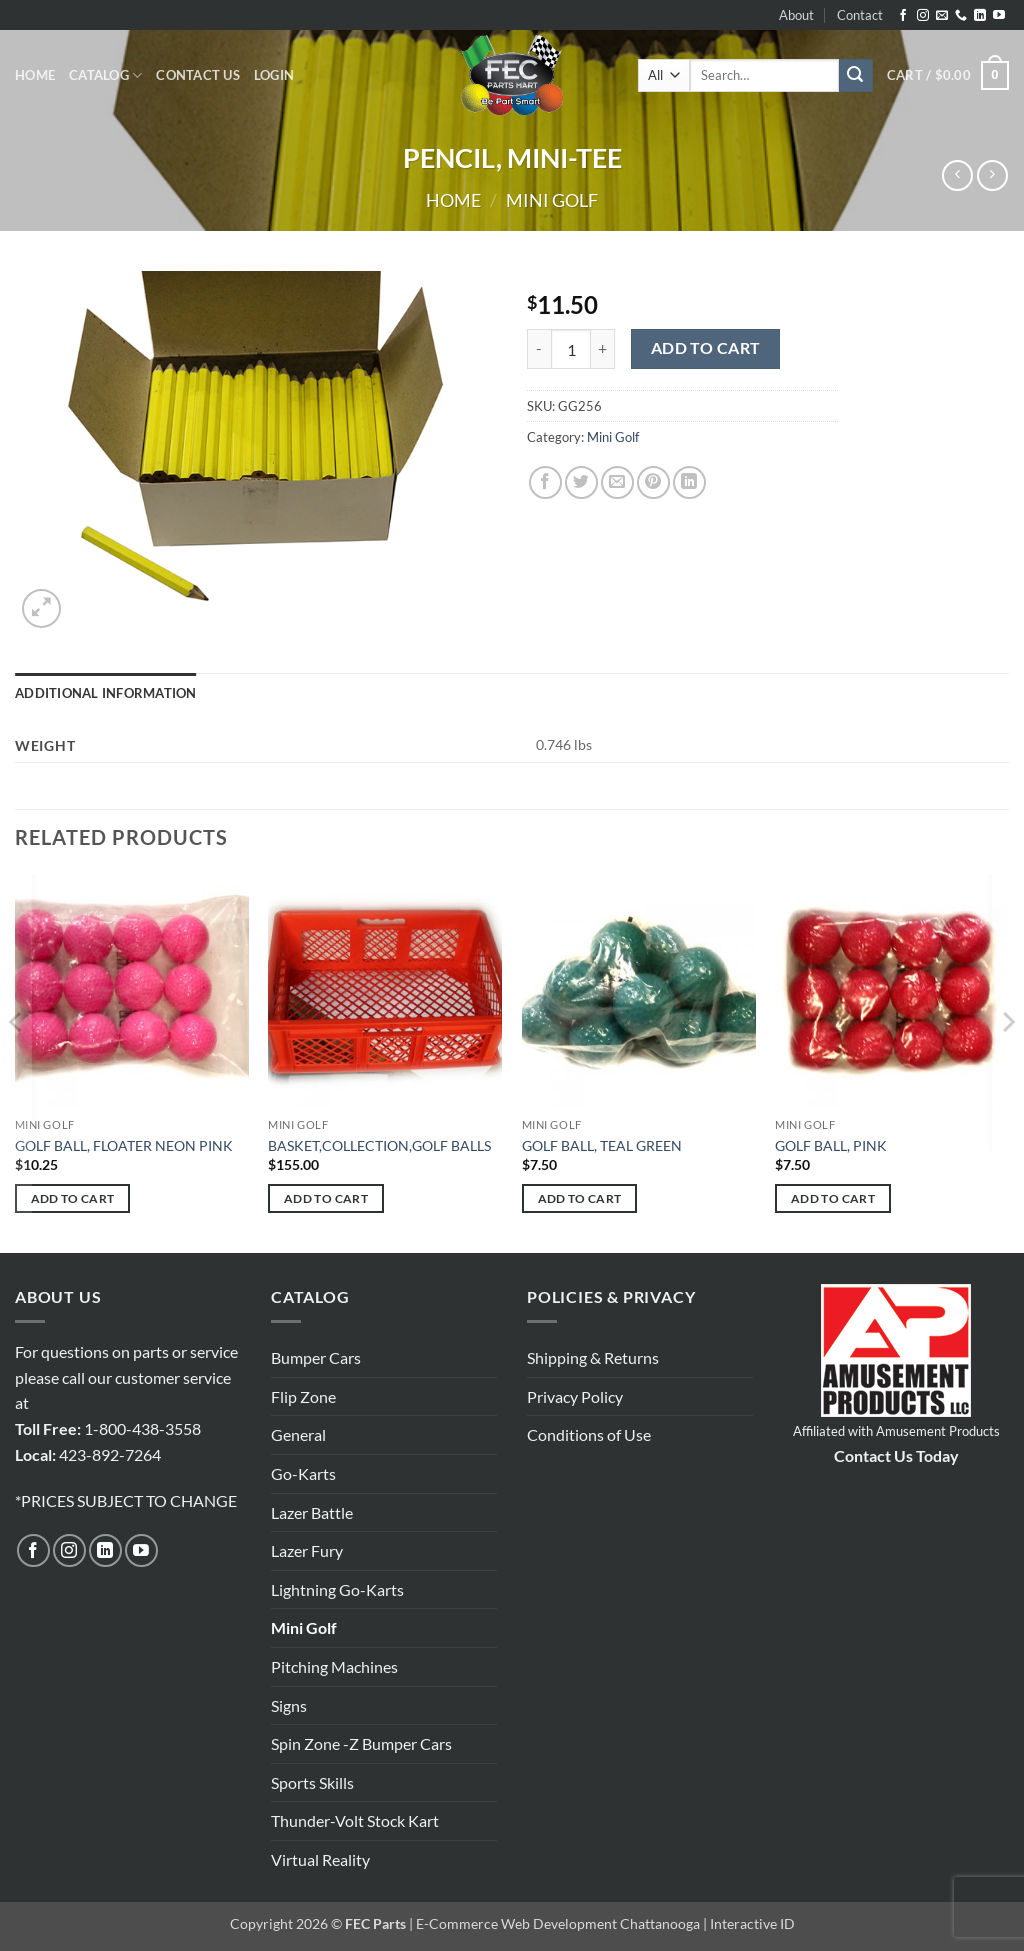 This screenshot has width=1024, height=1951. What do you see at coordinates (796, 15) in the screenshot?
I see `About` at bounding box center [796, 15].